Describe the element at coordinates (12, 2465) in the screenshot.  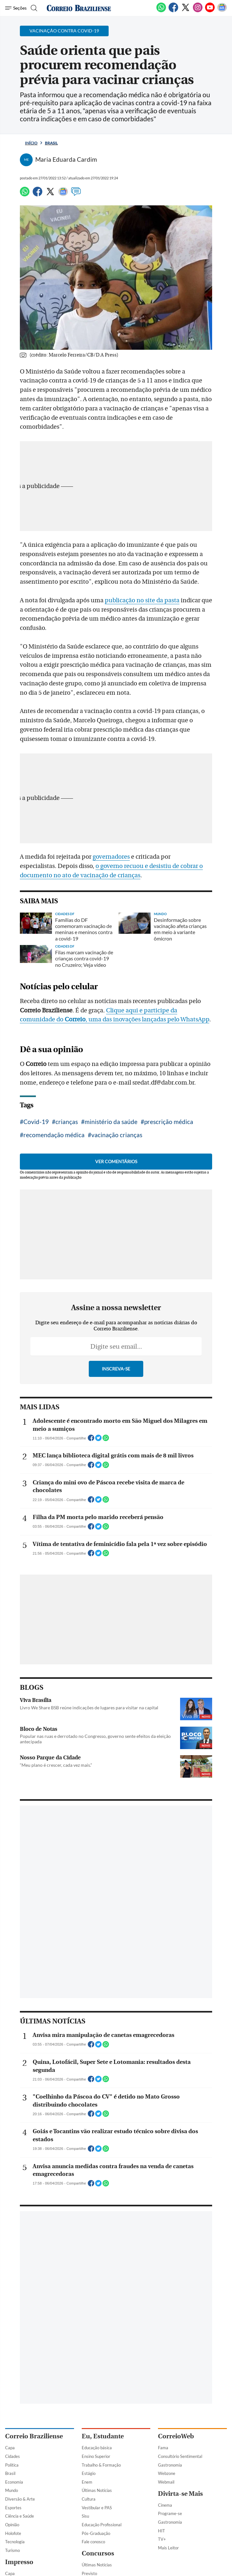
I see `Política` at that location.